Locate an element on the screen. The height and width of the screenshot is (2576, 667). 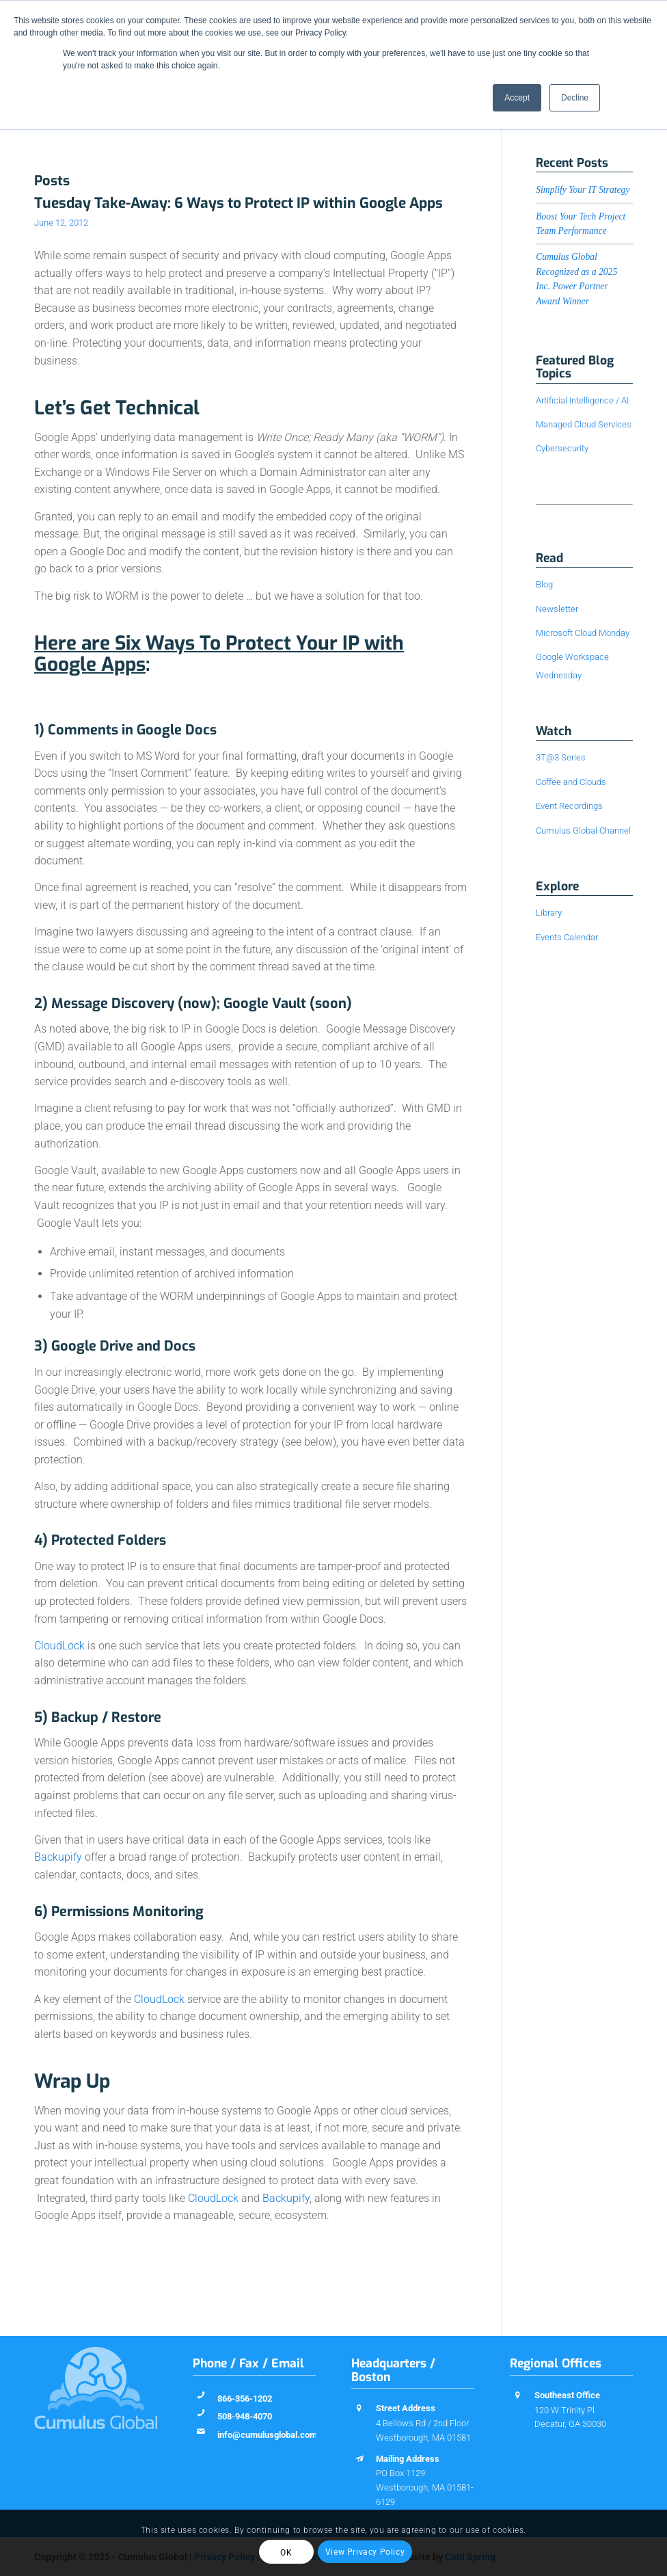
508-948-4070 is located at coordinates (244, 2416).